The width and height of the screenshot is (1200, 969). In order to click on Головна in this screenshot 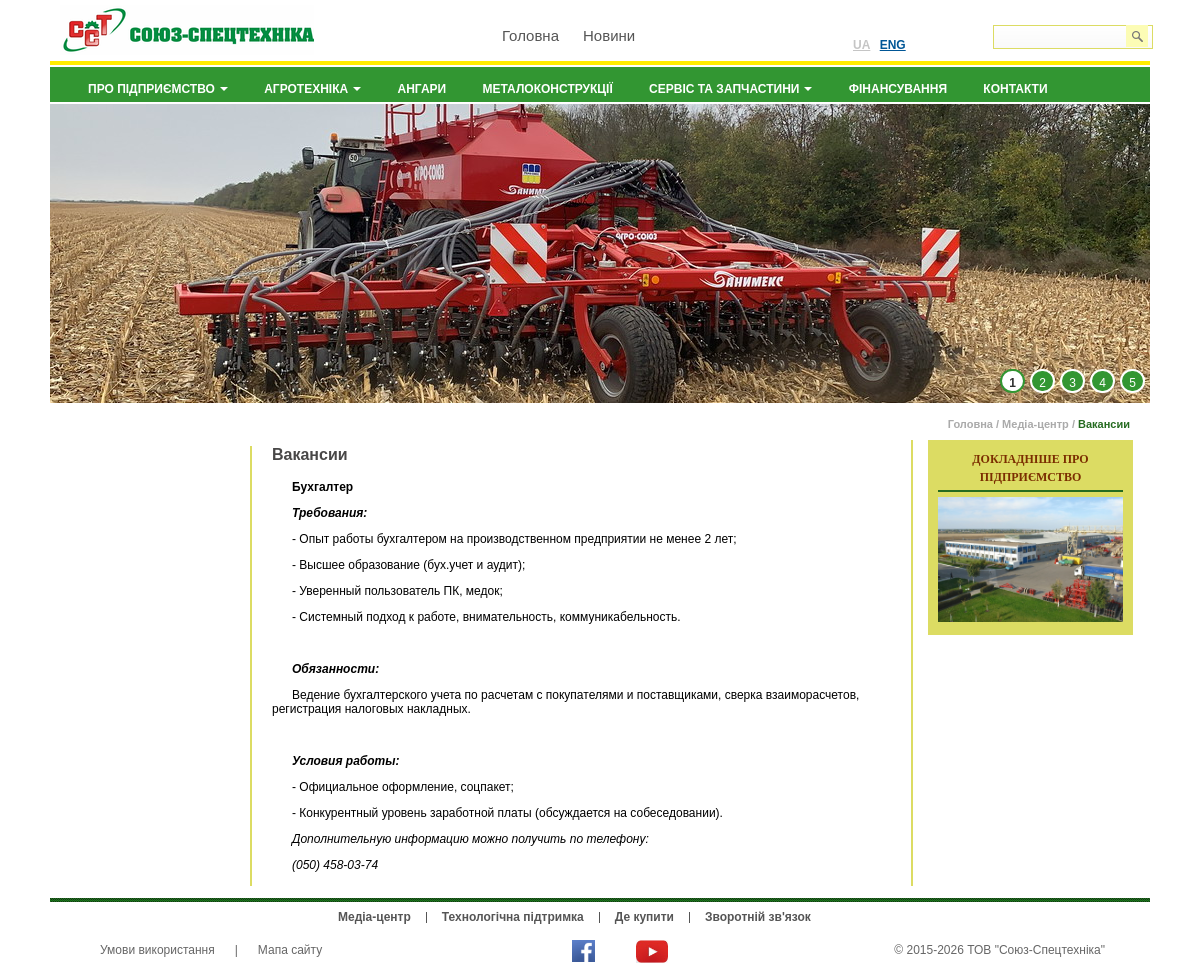, I will do `click(530, 35)`.